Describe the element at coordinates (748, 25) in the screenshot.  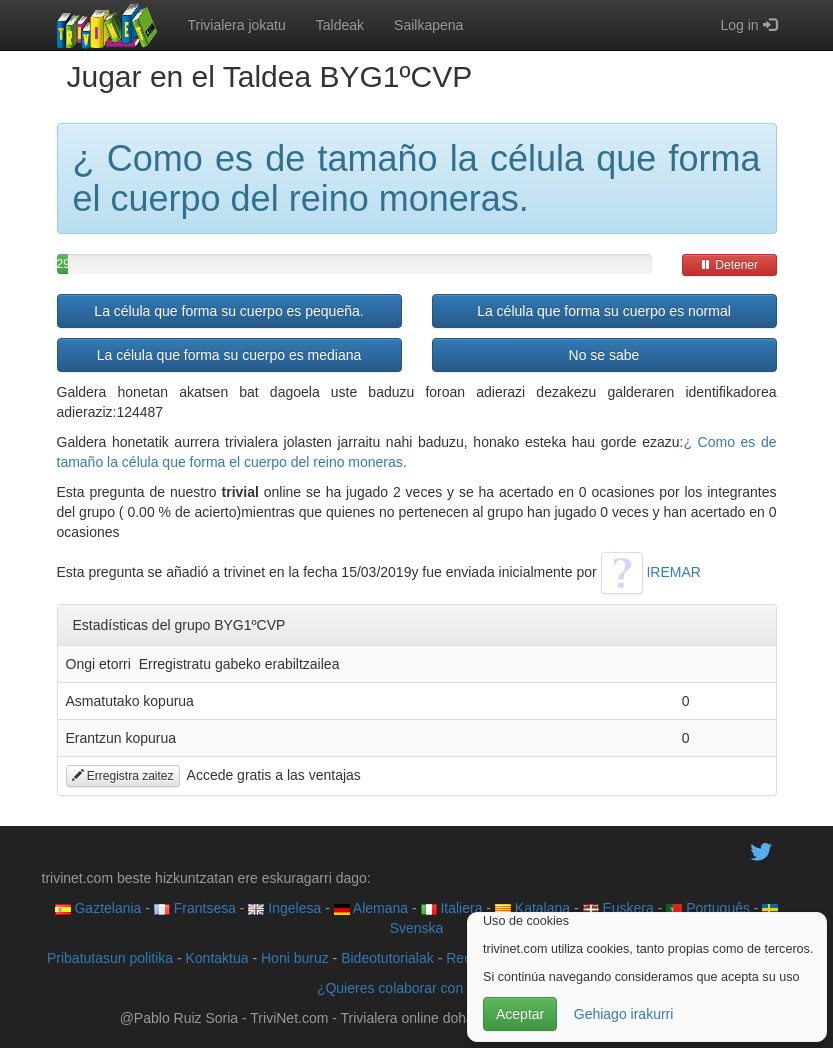
I see `Log in` at that location.